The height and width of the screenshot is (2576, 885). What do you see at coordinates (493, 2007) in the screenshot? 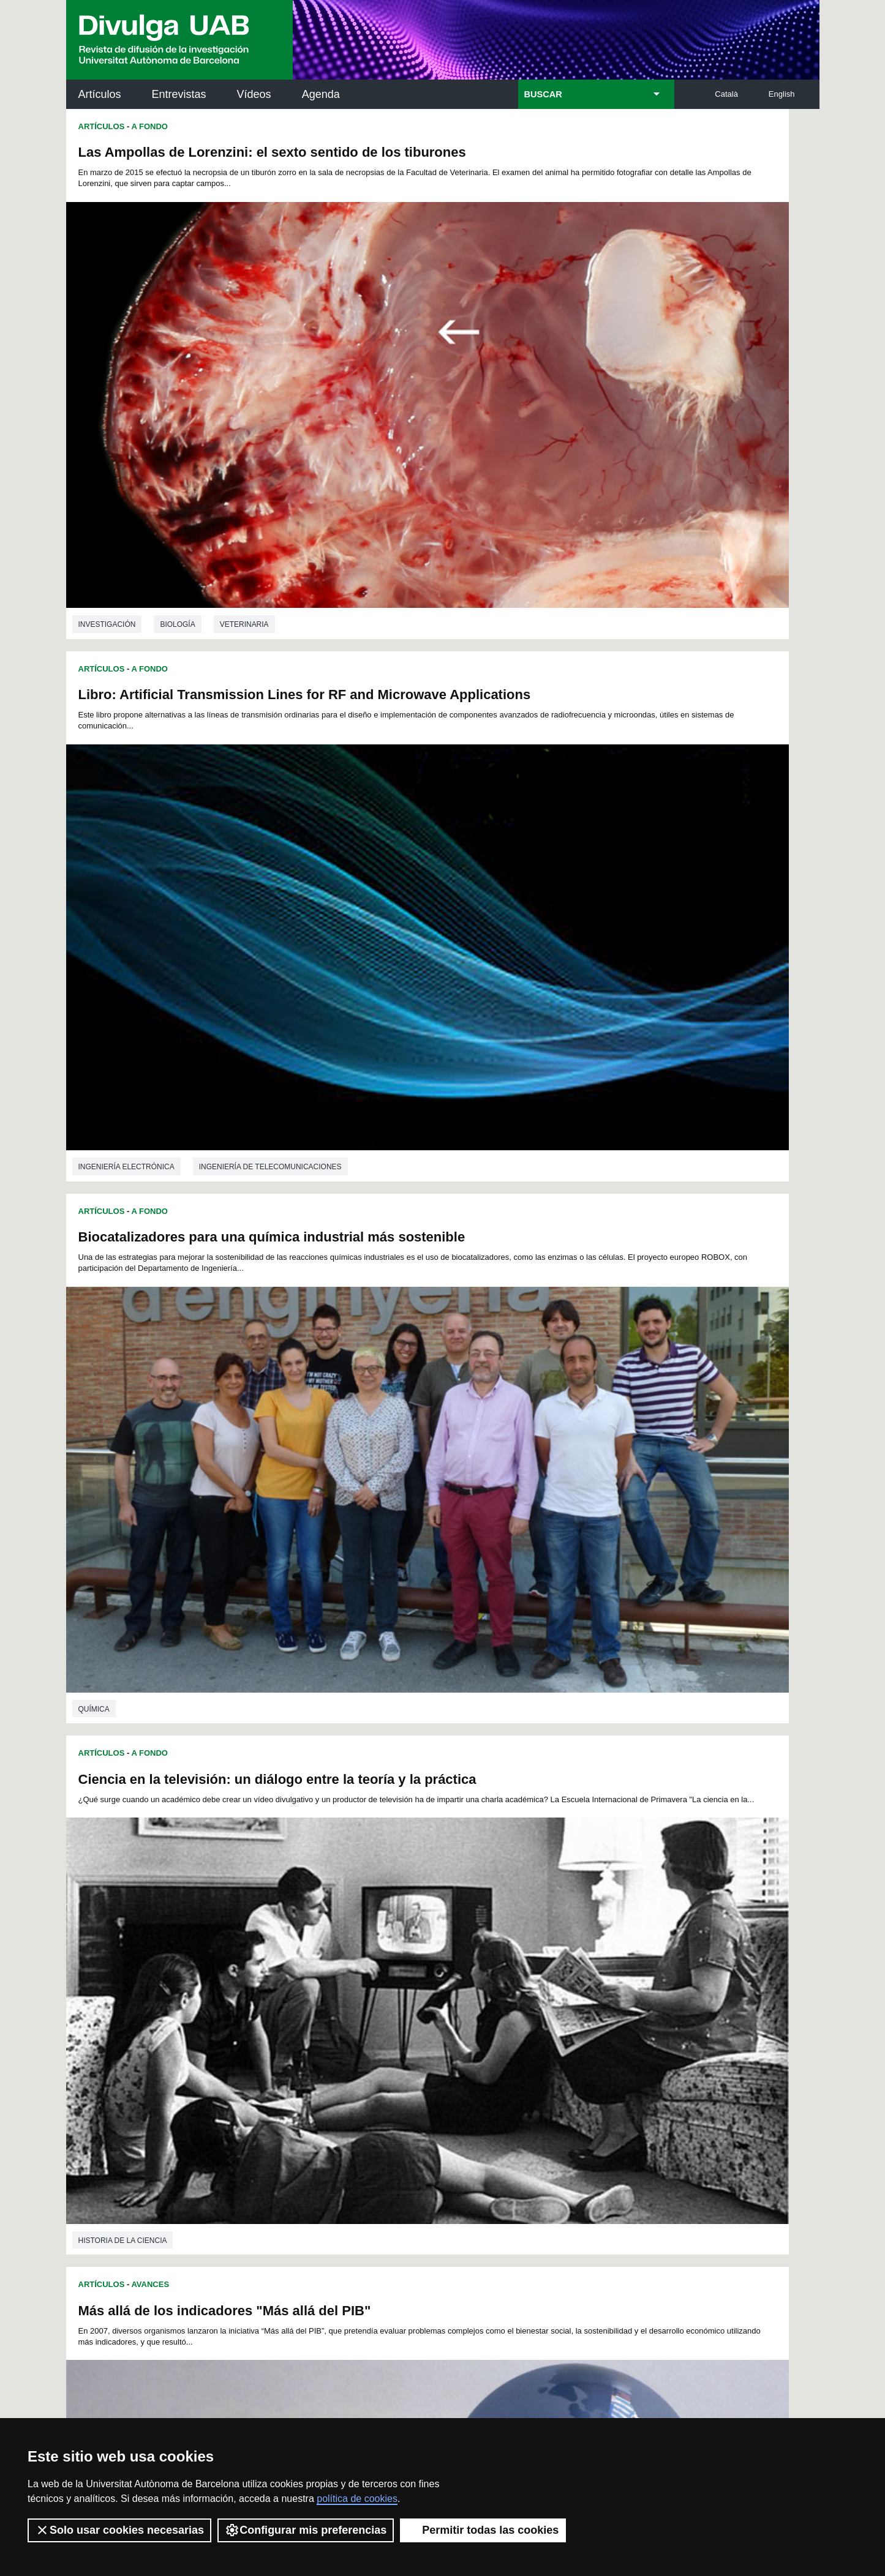
I see `161` at bounding box center [493, 2007].